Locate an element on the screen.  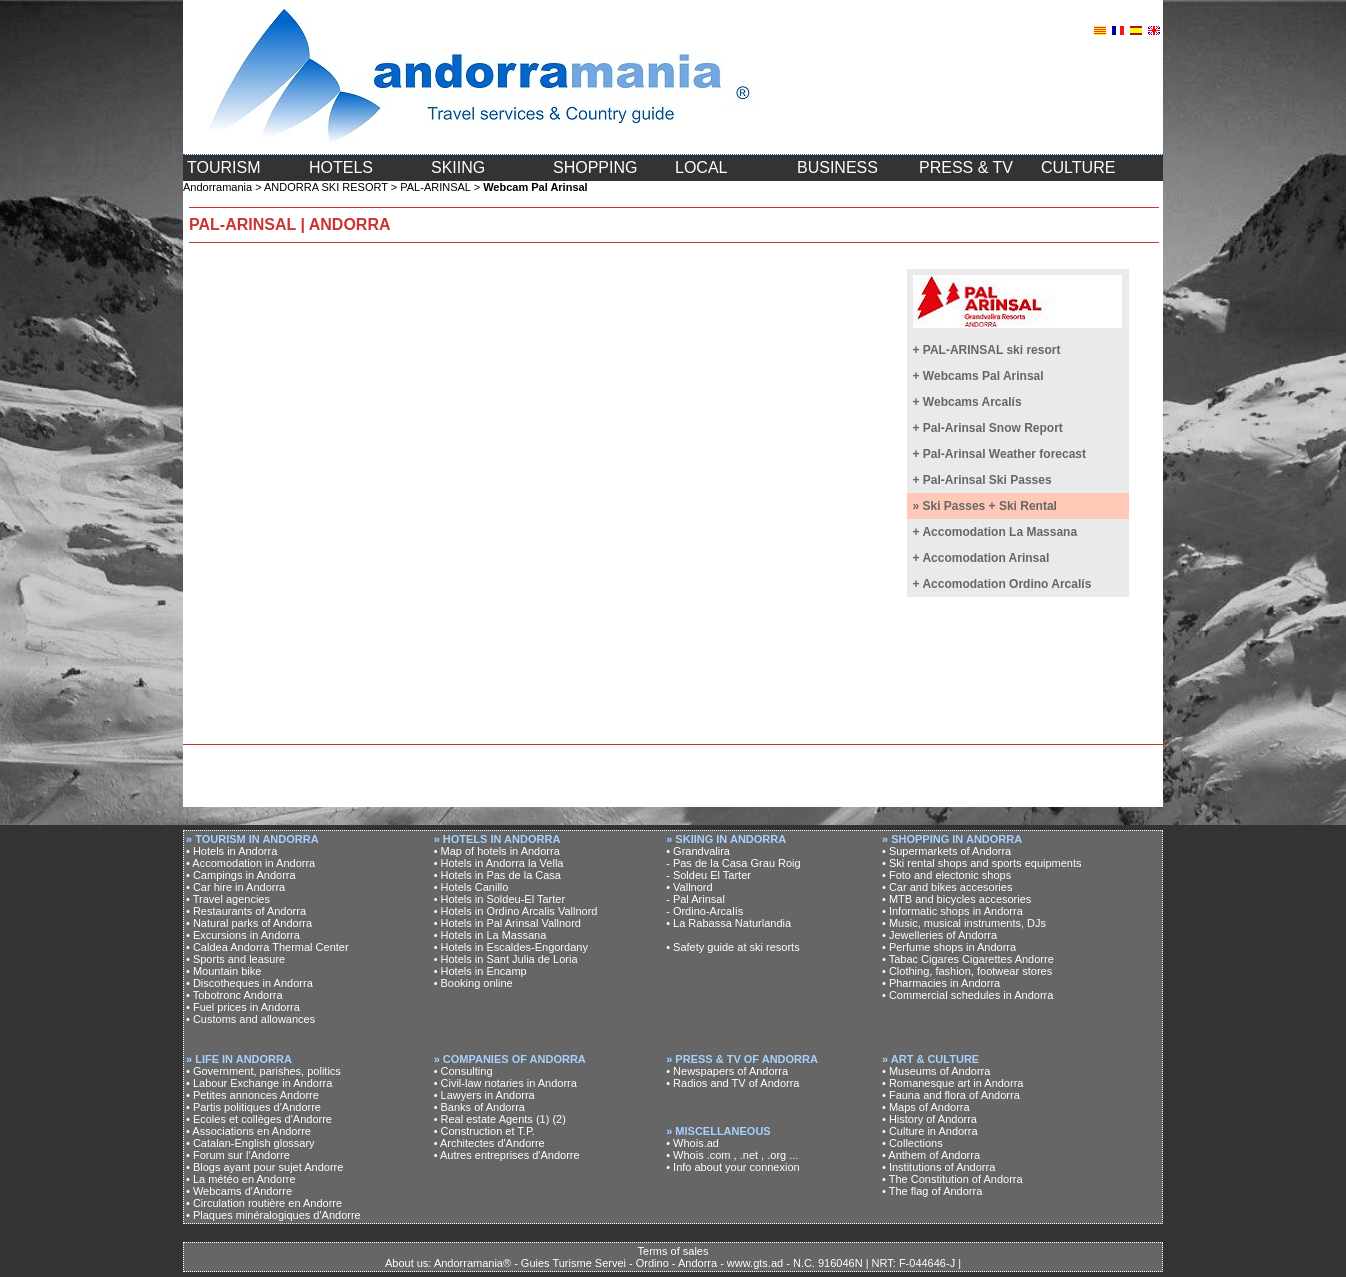
• Construction et T.P. is located at coordinates (484, 1131).